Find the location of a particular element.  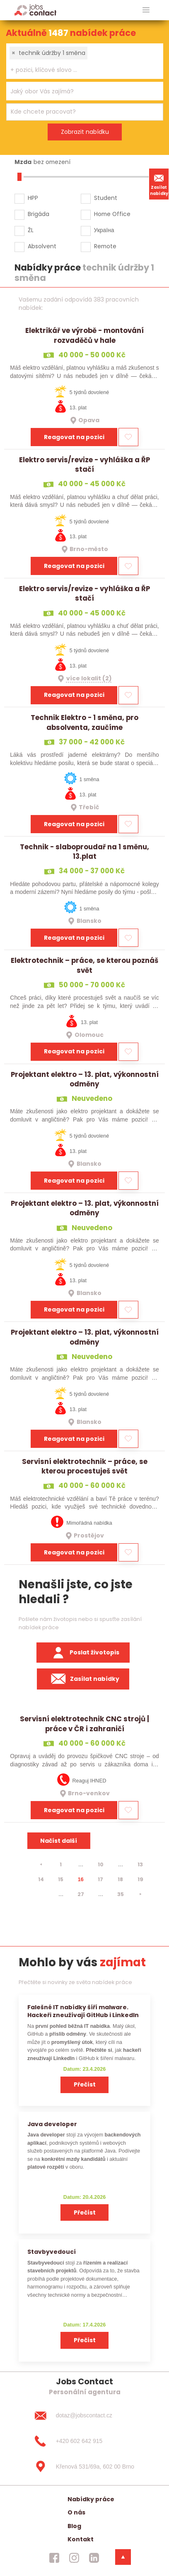

Zasílat nabídky is located at coordinates (159, 183).